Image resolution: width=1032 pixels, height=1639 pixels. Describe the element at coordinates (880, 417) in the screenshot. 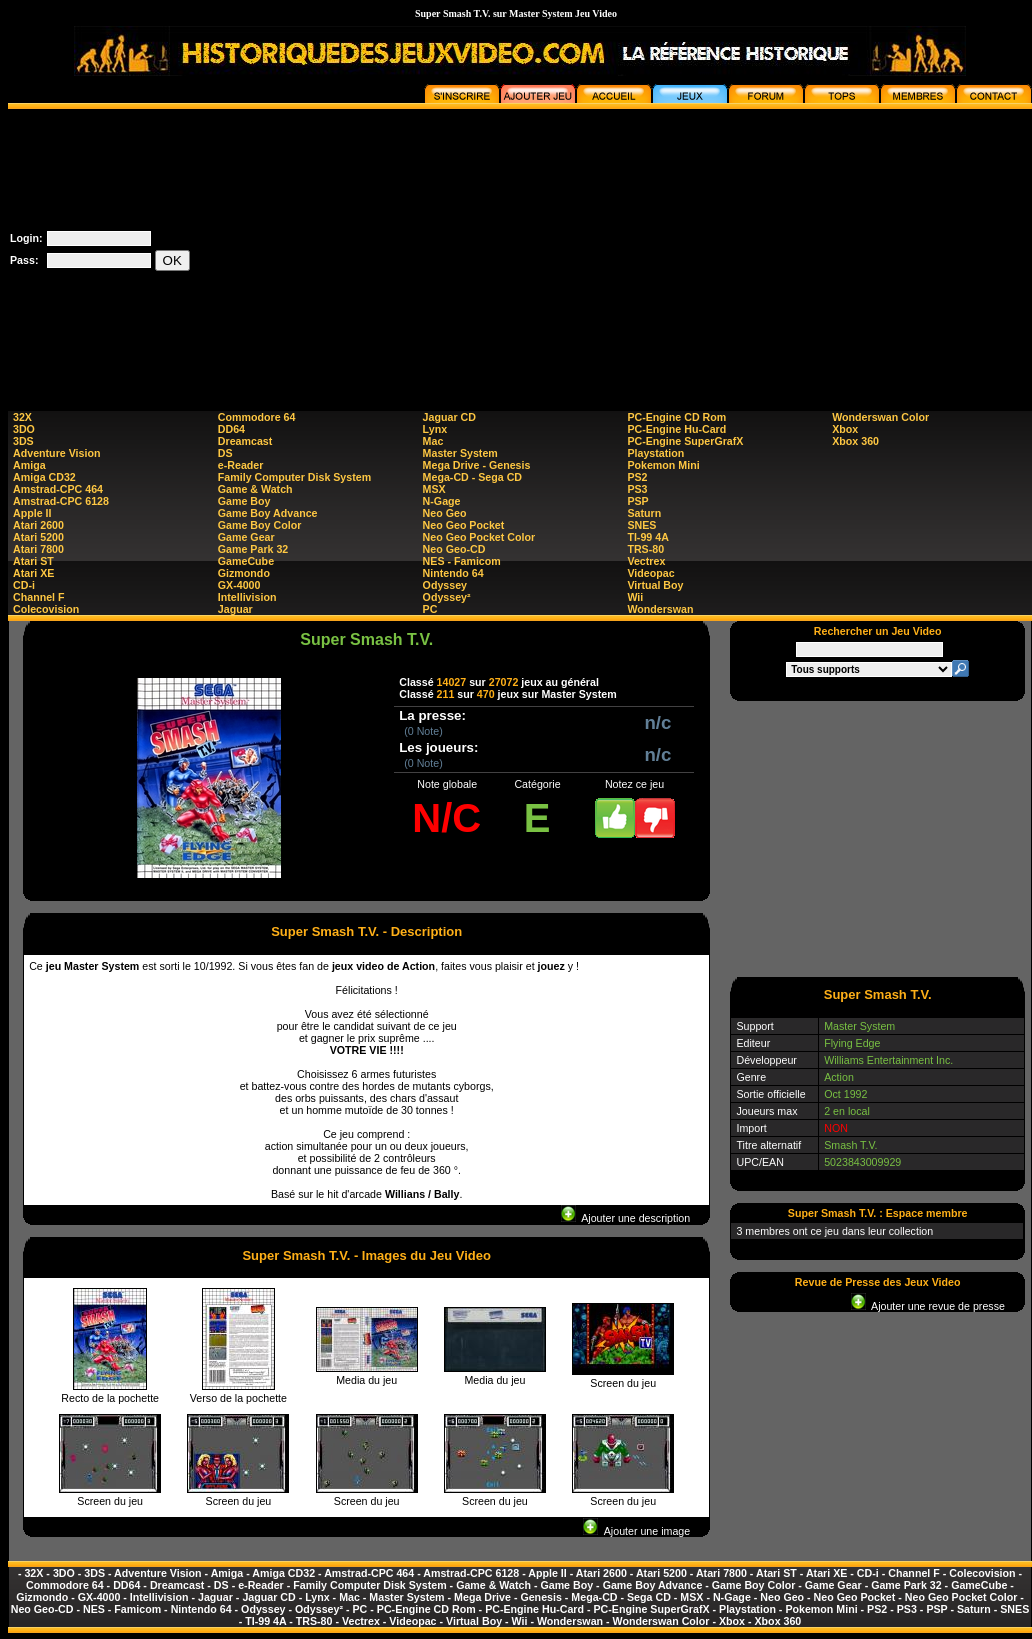

I see `Wonderswan Color` at that location.